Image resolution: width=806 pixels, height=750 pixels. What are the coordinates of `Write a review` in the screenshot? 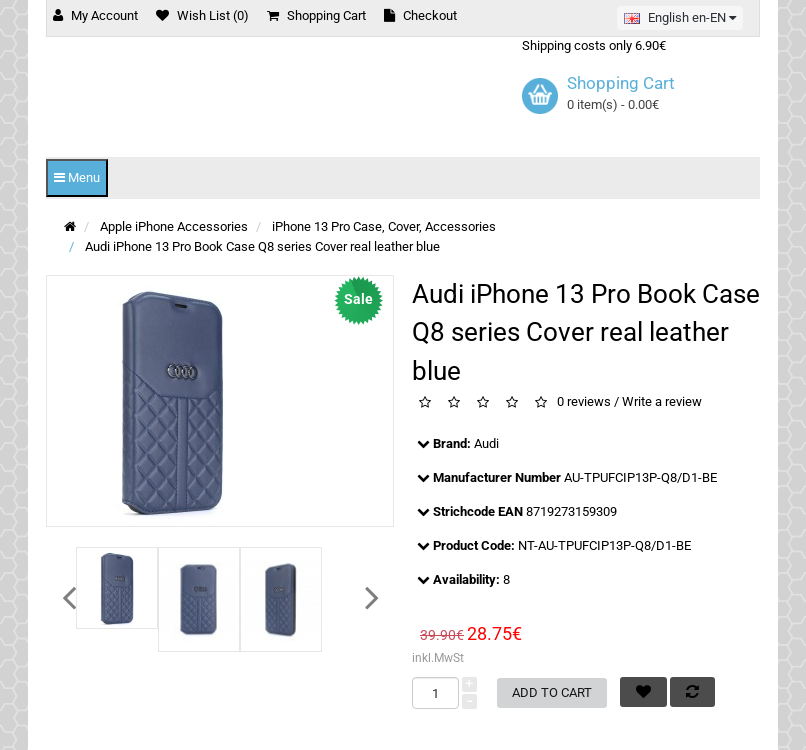 It's located at (662, 402).